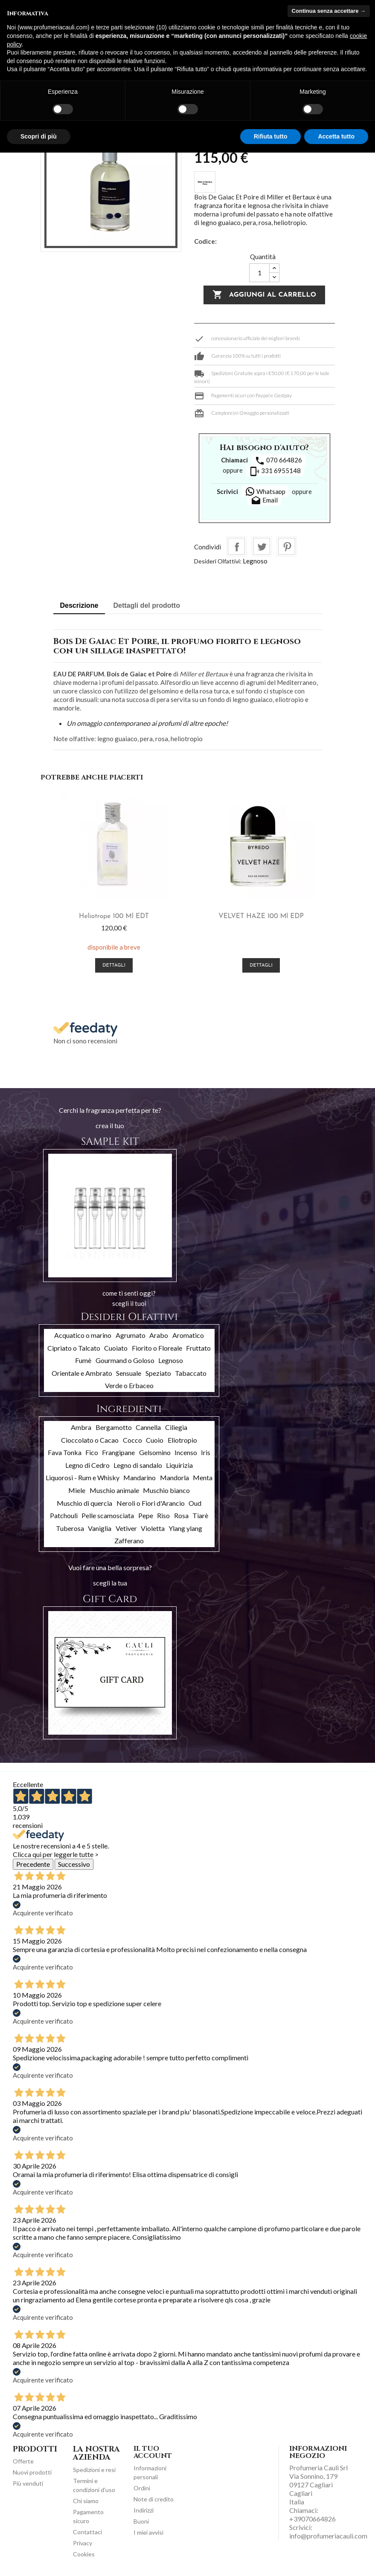 This screenshot has width=375, height=2576. What do you see at coordinates (23, 2461) in the screenshot?
I see `Offerte` at bounding box center [23, 2461].